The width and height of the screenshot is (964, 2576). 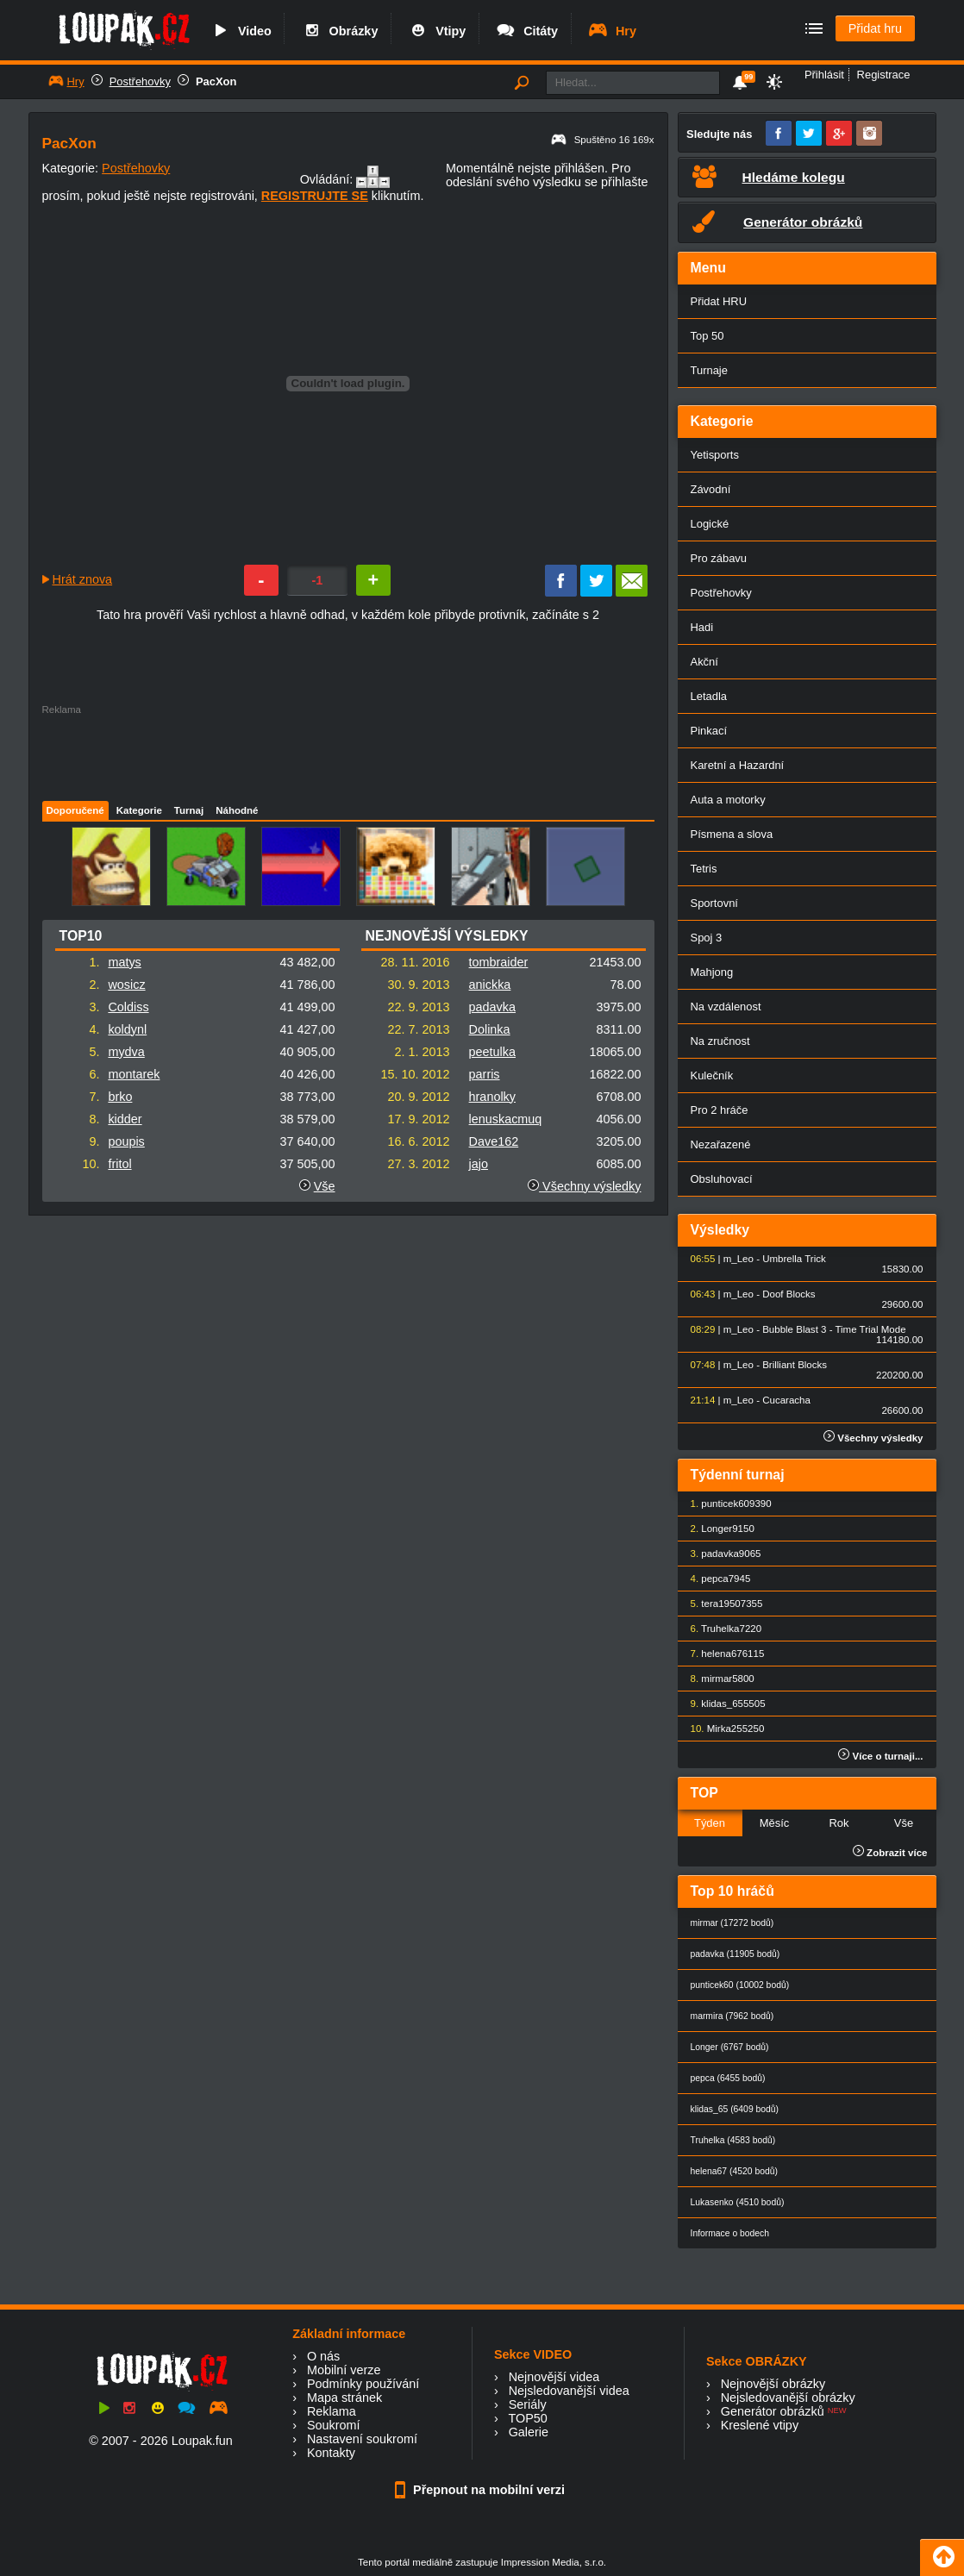 What do you see at coordinates (775, 1822) in the screenshot?
I see `Měsíc` at bounding box center [775, 1822].